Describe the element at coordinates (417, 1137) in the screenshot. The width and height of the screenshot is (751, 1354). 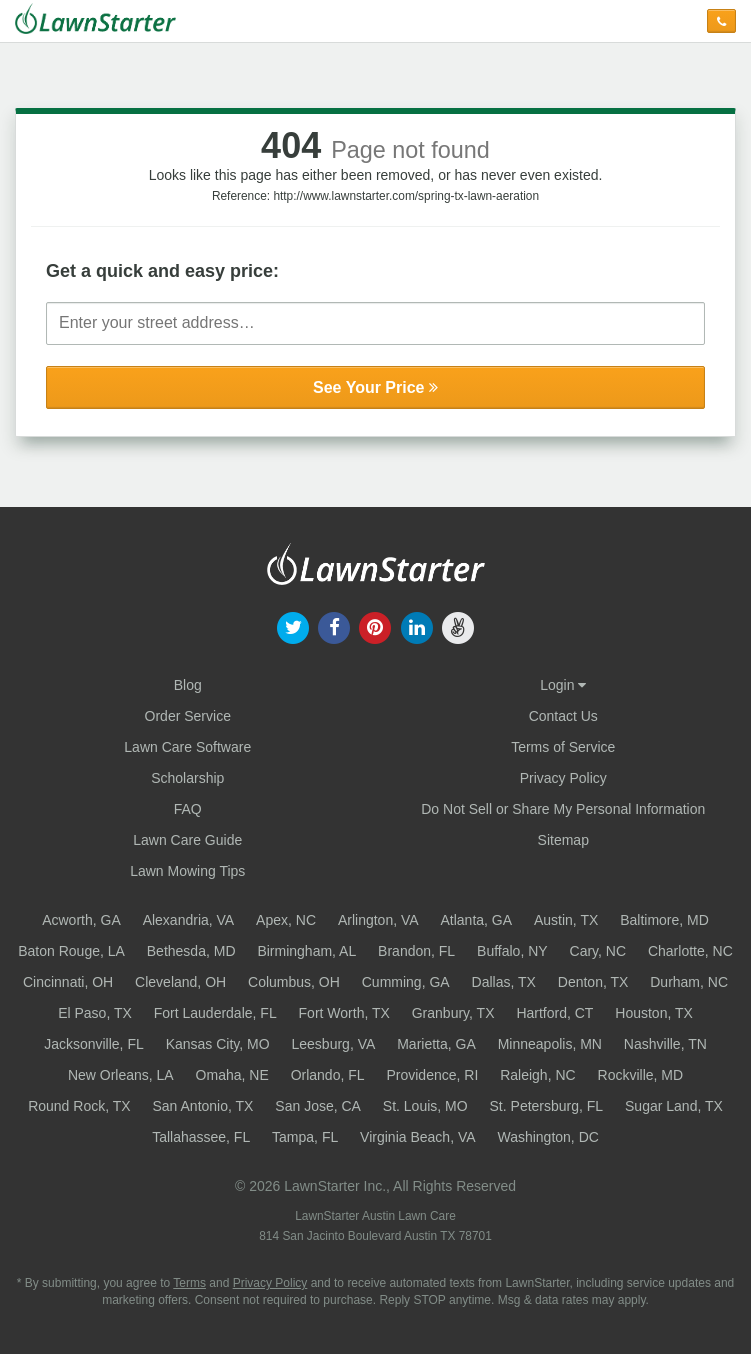
I see `Virginia Beach, VA` at that location.